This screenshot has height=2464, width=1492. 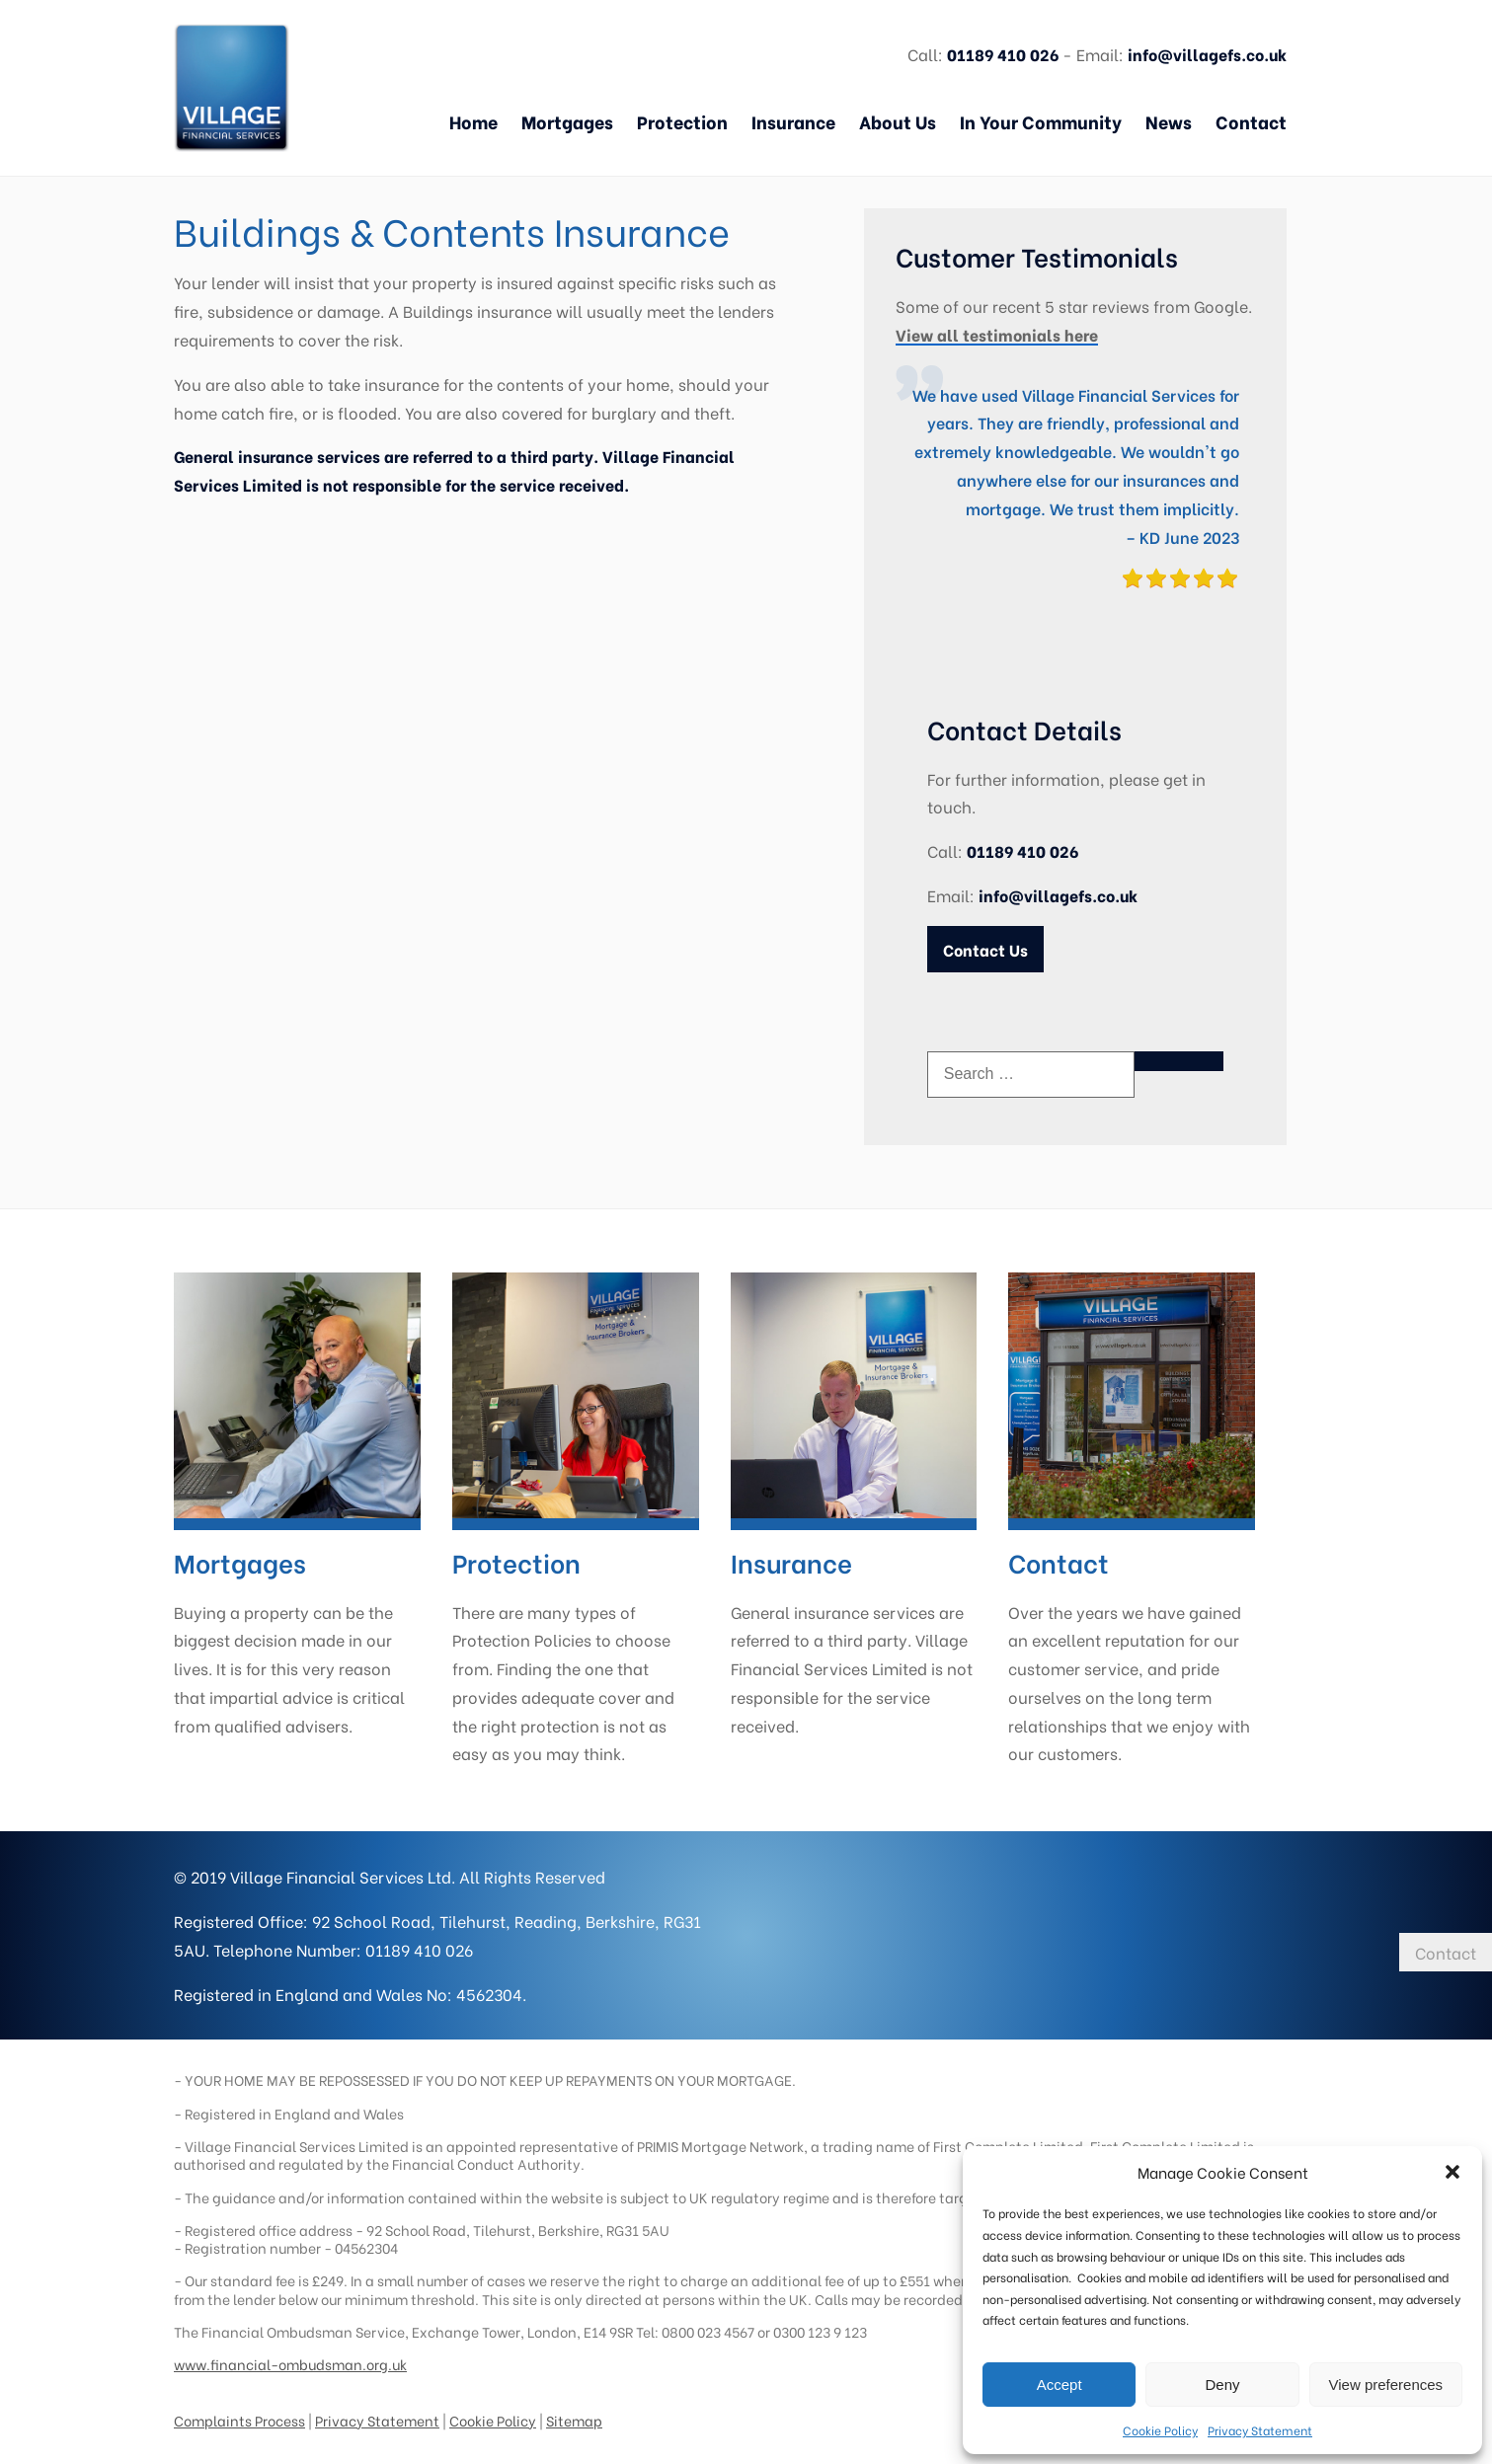 I want to click on News, so click(x=1168, y=121).